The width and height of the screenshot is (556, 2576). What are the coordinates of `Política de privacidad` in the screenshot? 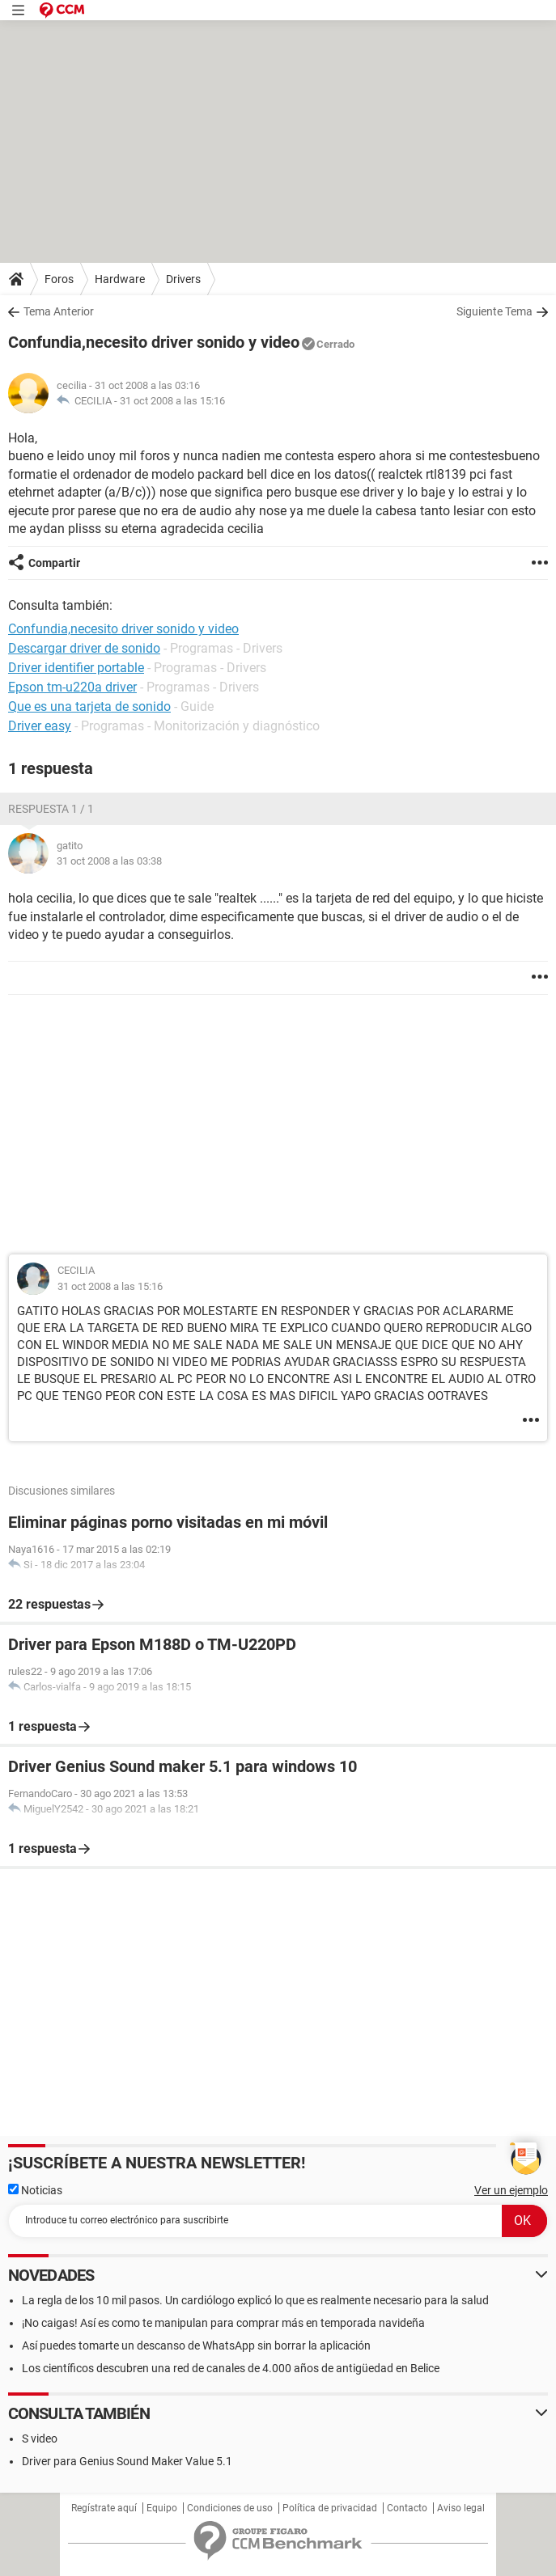 It's located at (329, 2508).